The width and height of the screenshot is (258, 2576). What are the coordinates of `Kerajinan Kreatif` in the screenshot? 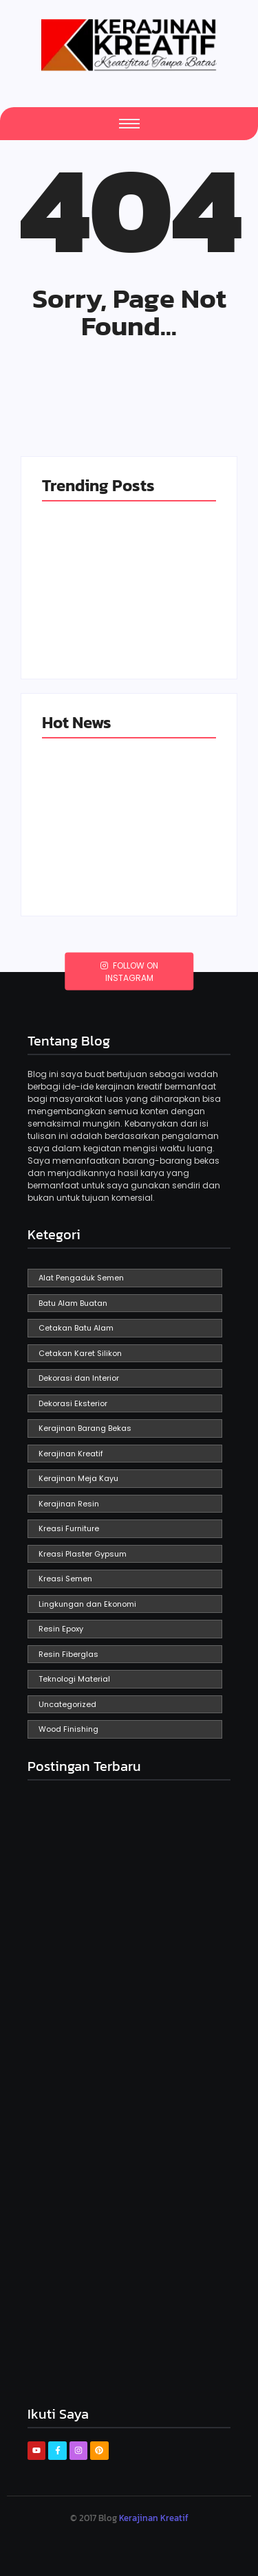 It's located at (154, 2517).